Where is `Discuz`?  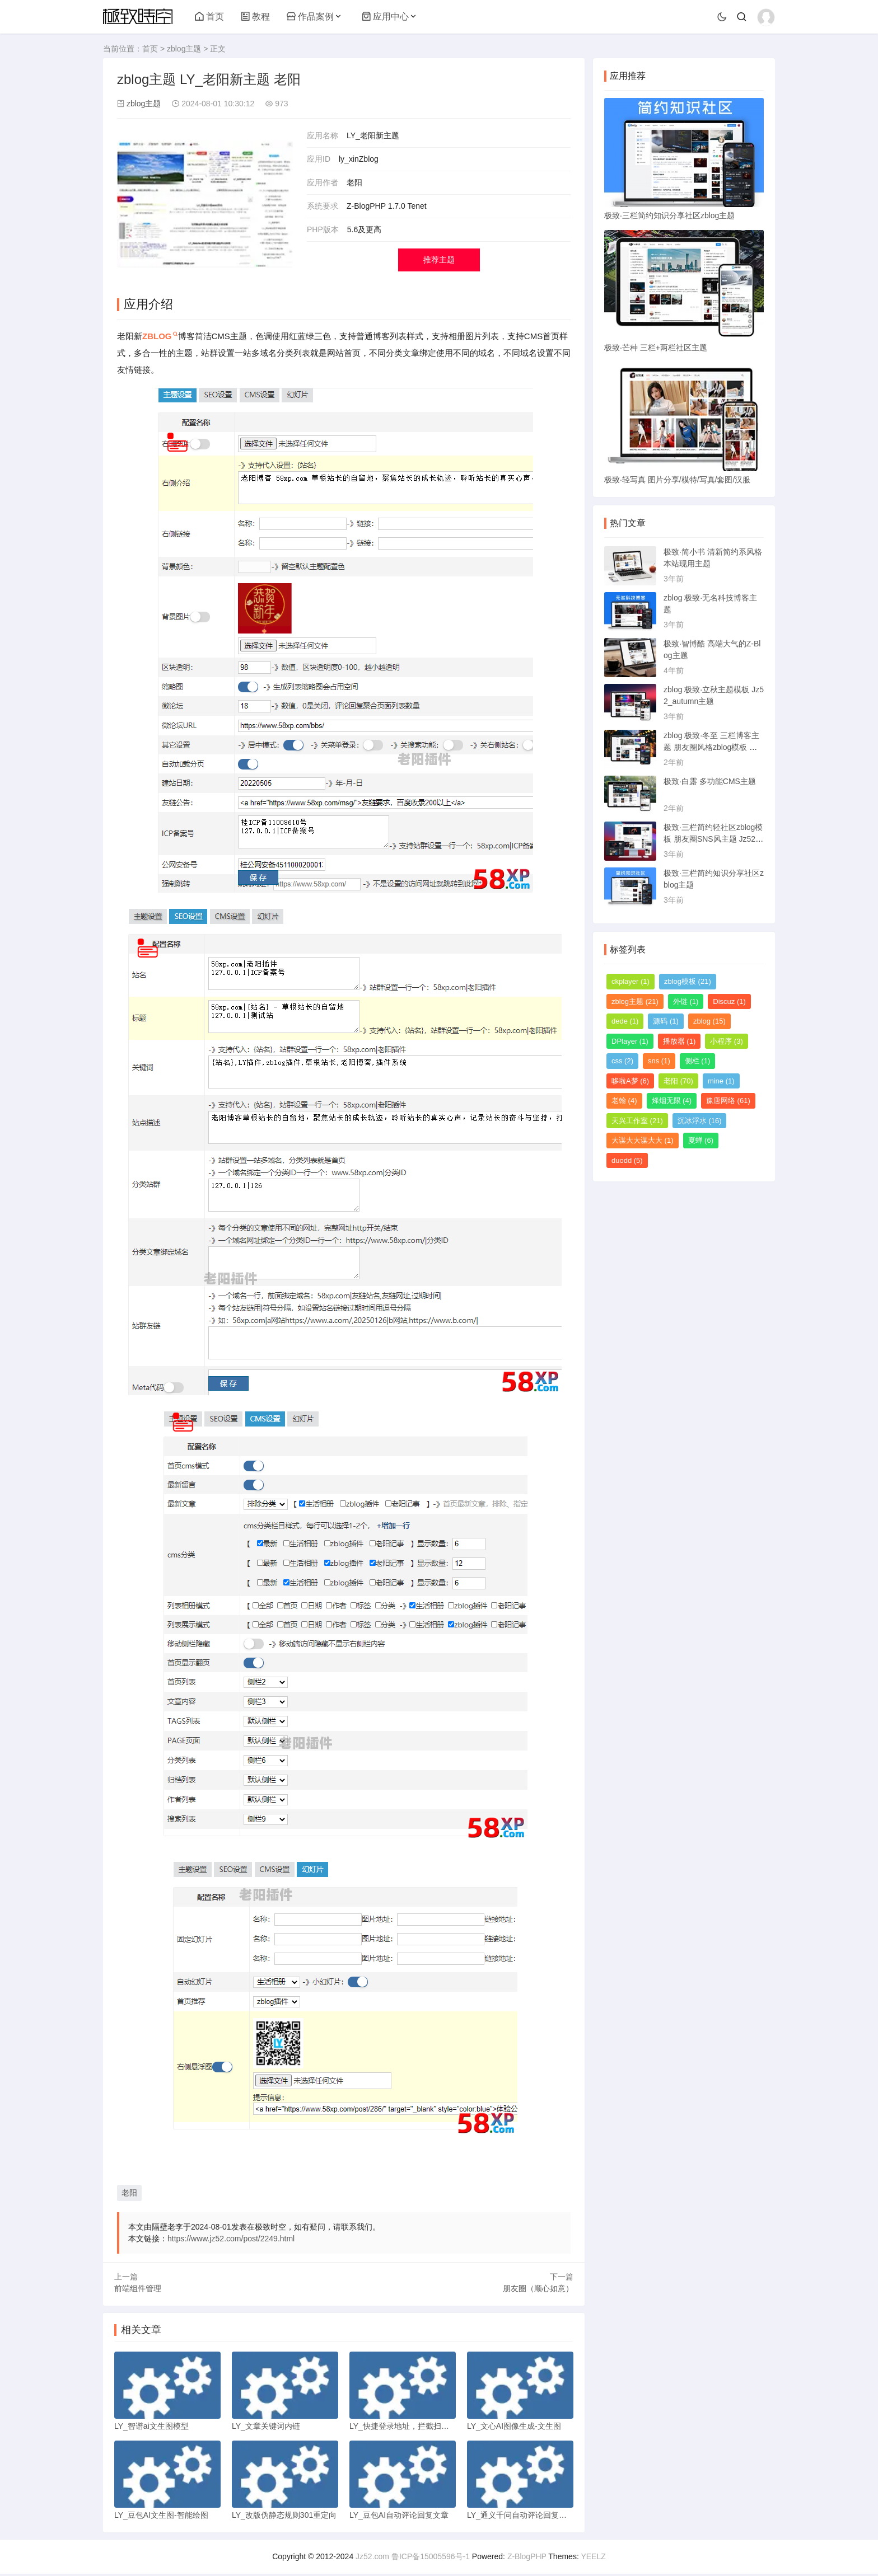
Discuz is located at coordinates (729, 1001).